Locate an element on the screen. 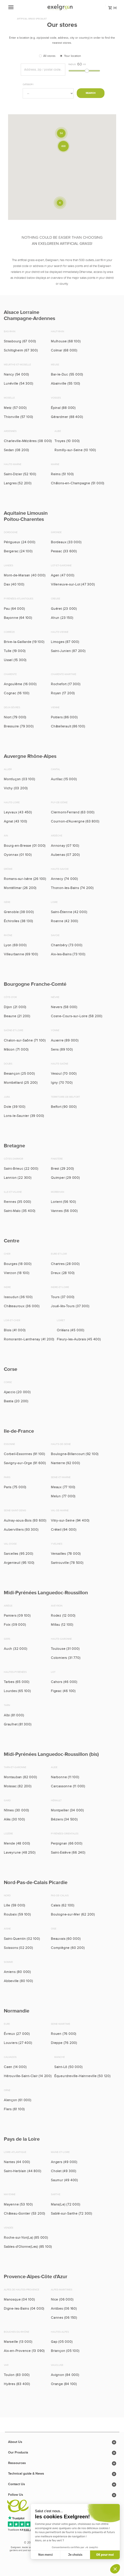 Image resolution: width=124 pixels, height=2576 pixels. Savoie is located at coordinates (55, 935).